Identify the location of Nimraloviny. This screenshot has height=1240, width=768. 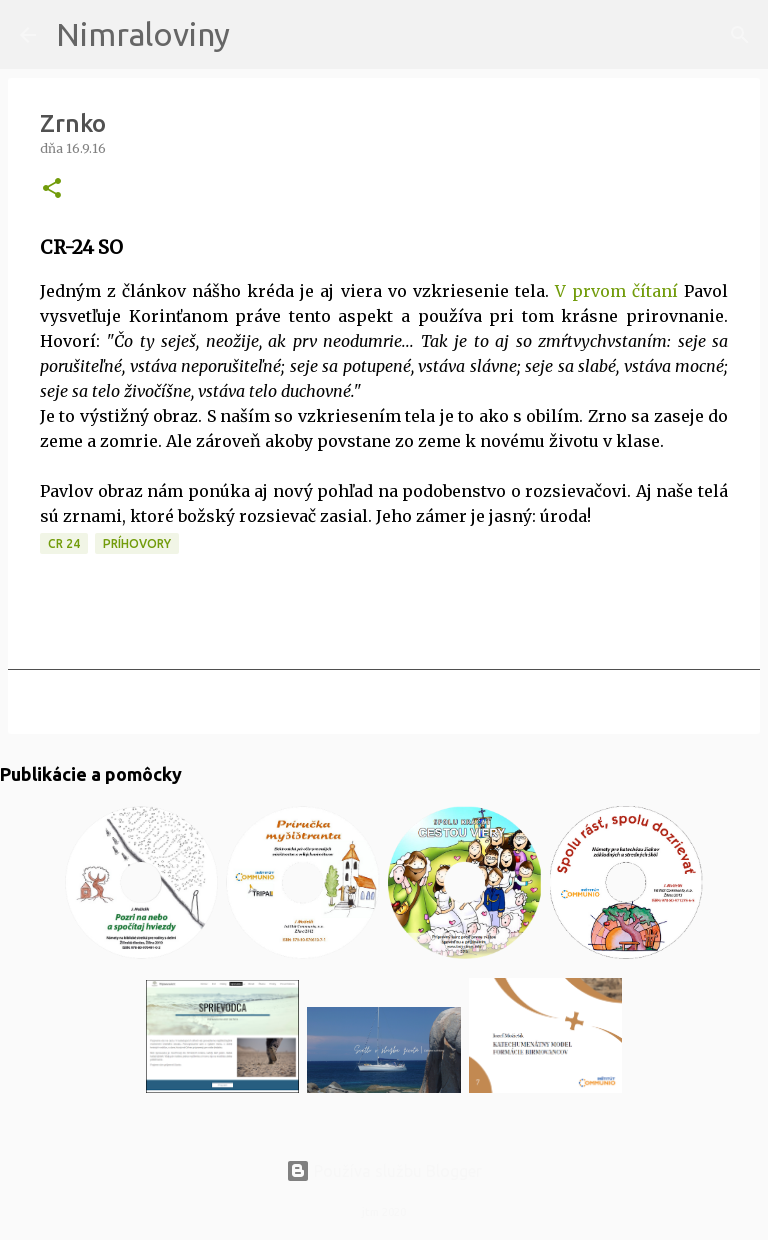
(143, 34).